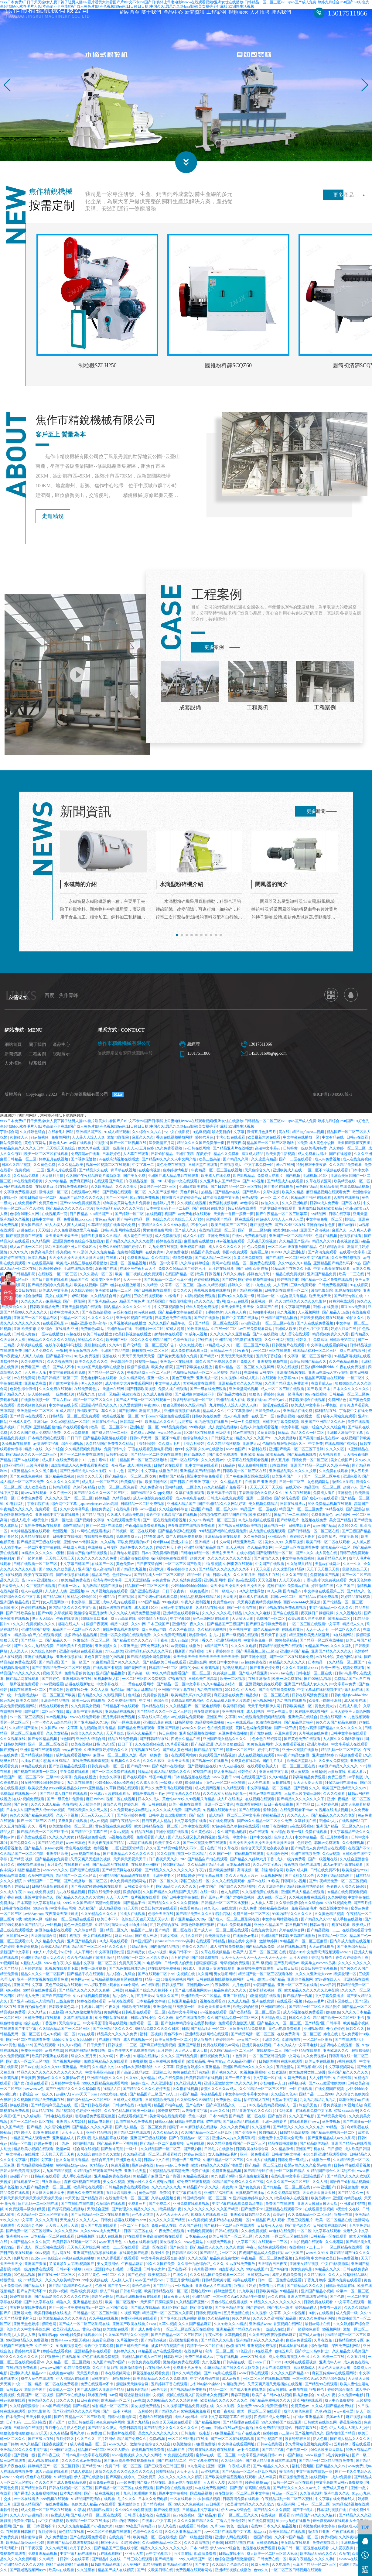 The height and width of the screenshot is (2576, 372). What do you see at coordinates (65, 2032) in the screenshot?
I see `久久综合精品国产一区二区三区` at bounding box center [65, 2032].